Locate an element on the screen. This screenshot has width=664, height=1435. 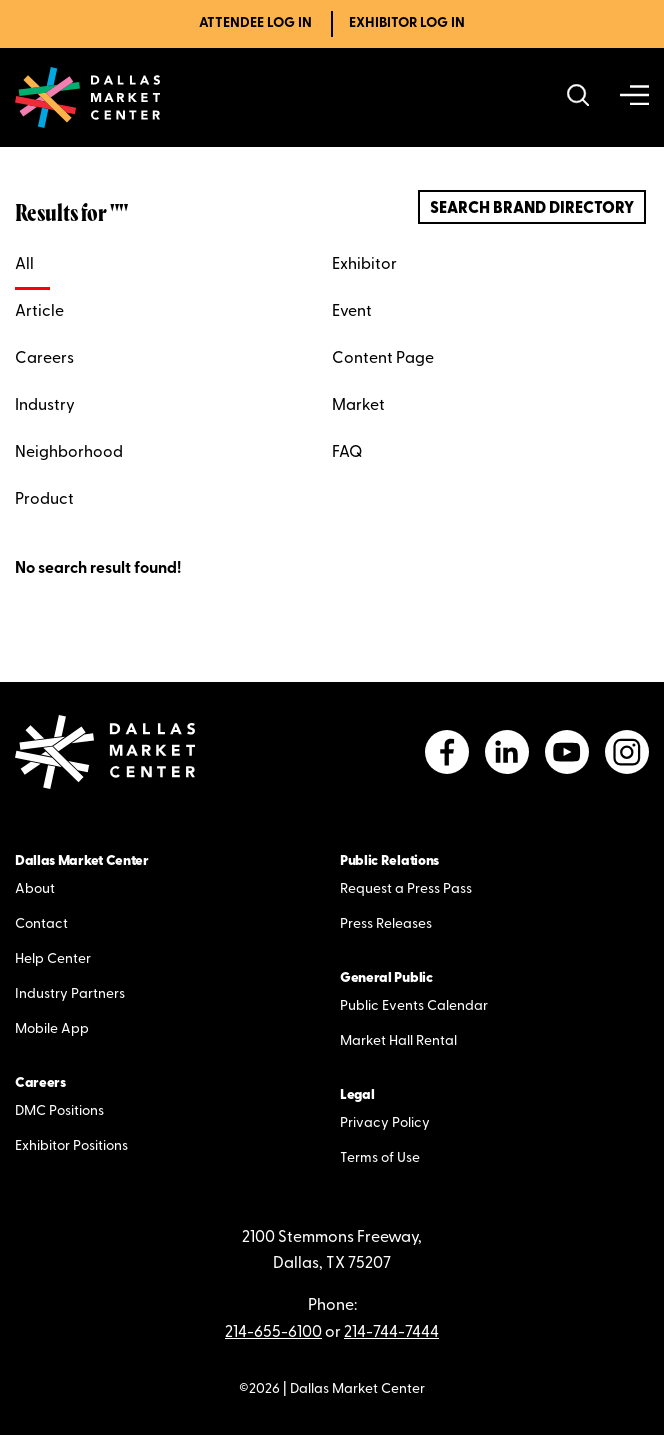
Exhibitor is located at coordinates (364, 265).